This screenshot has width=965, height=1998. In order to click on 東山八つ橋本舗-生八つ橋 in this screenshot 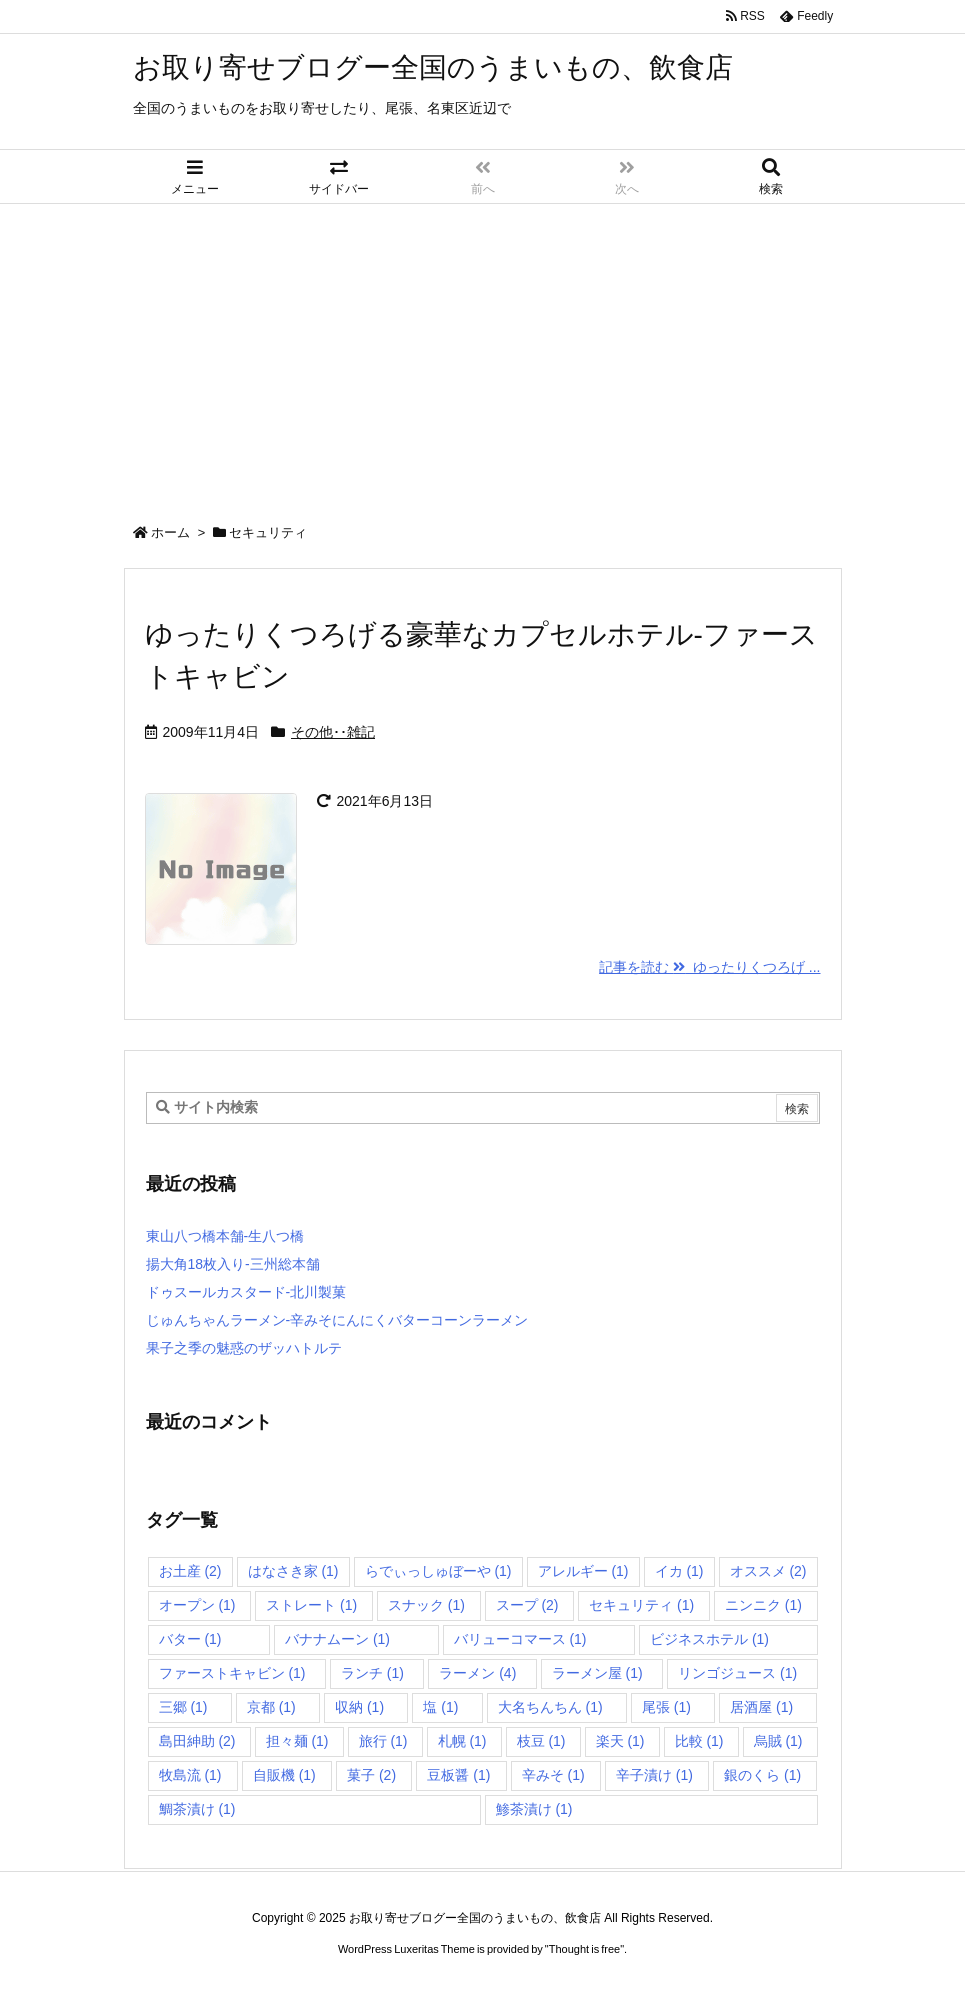, I will do `click(225, 1236)`.